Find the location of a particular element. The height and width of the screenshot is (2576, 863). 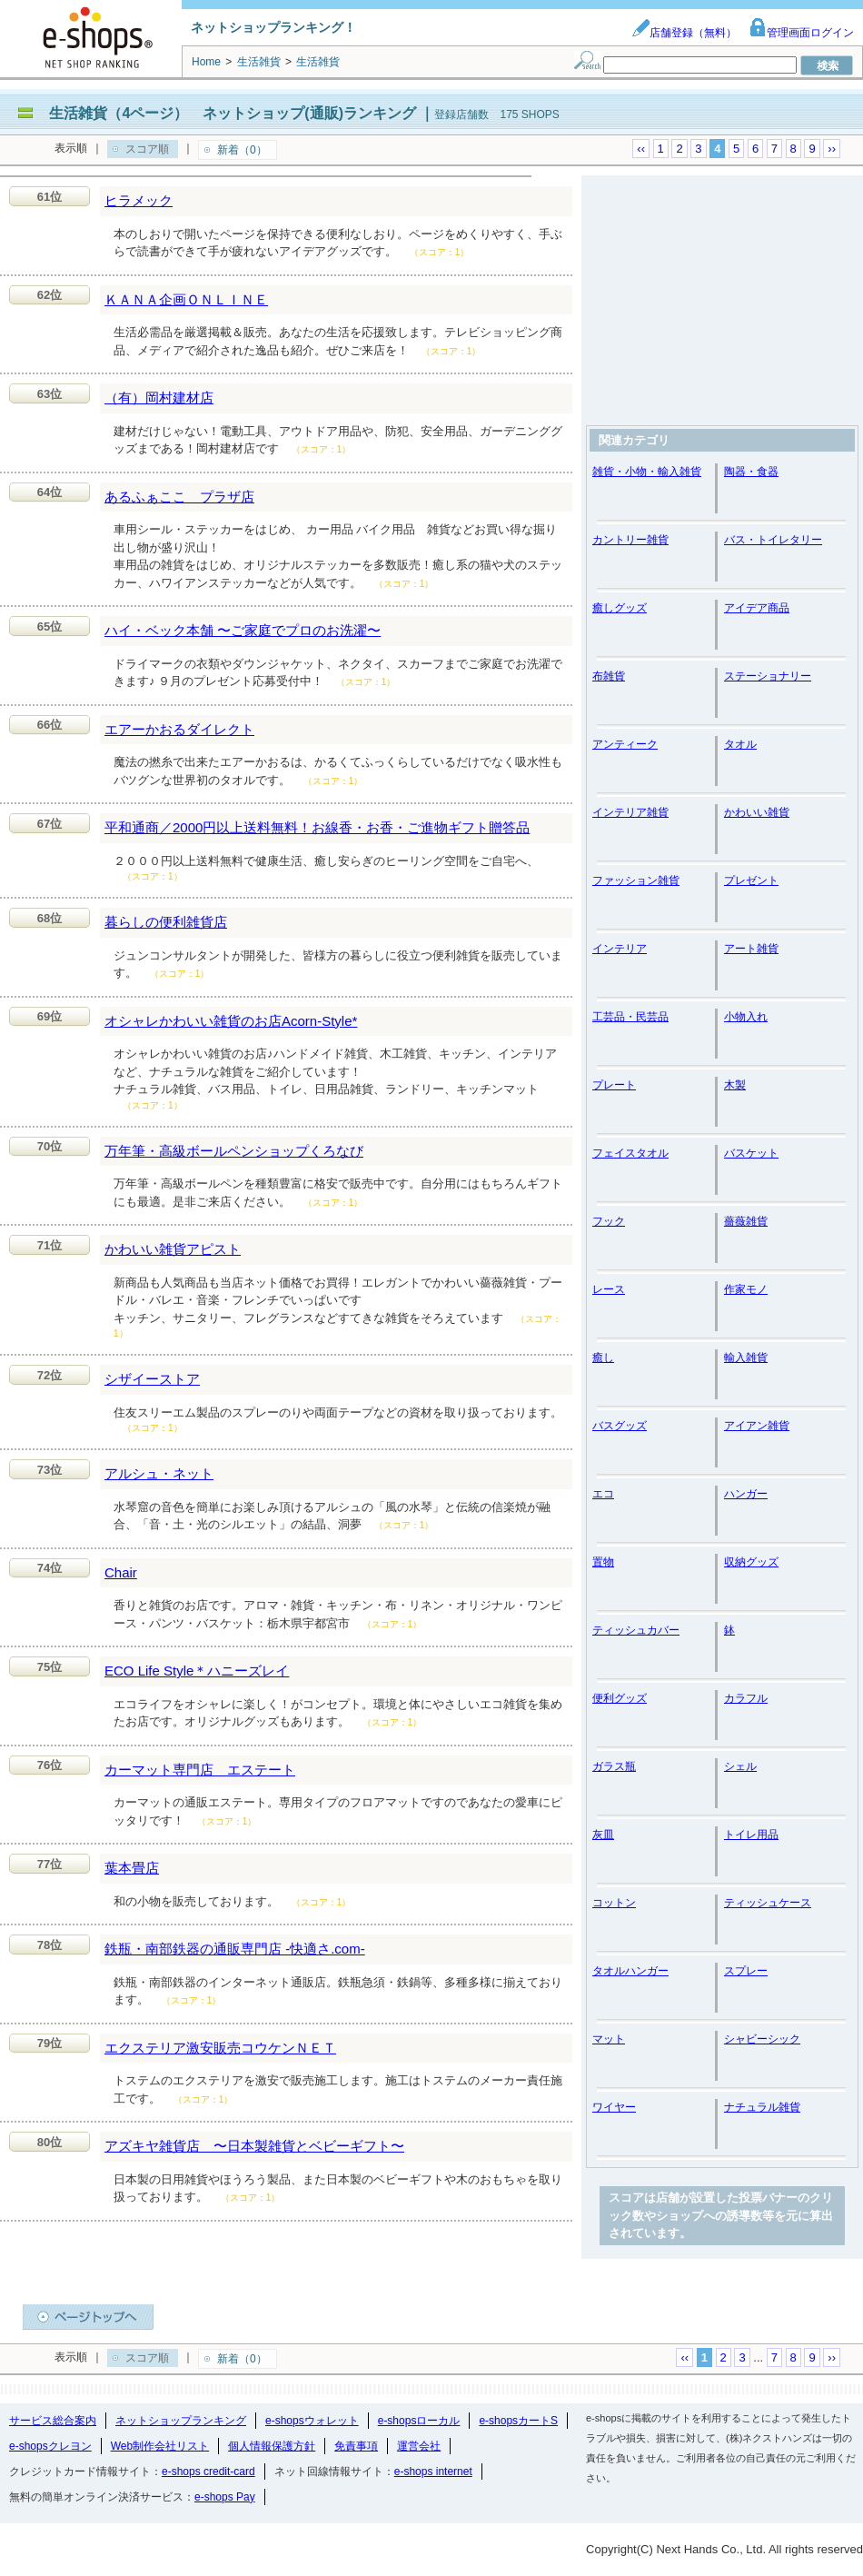

鉄瓶・南部鉄器の通販専門店 -快適さ.com- is located at coordinates (234, 1948).